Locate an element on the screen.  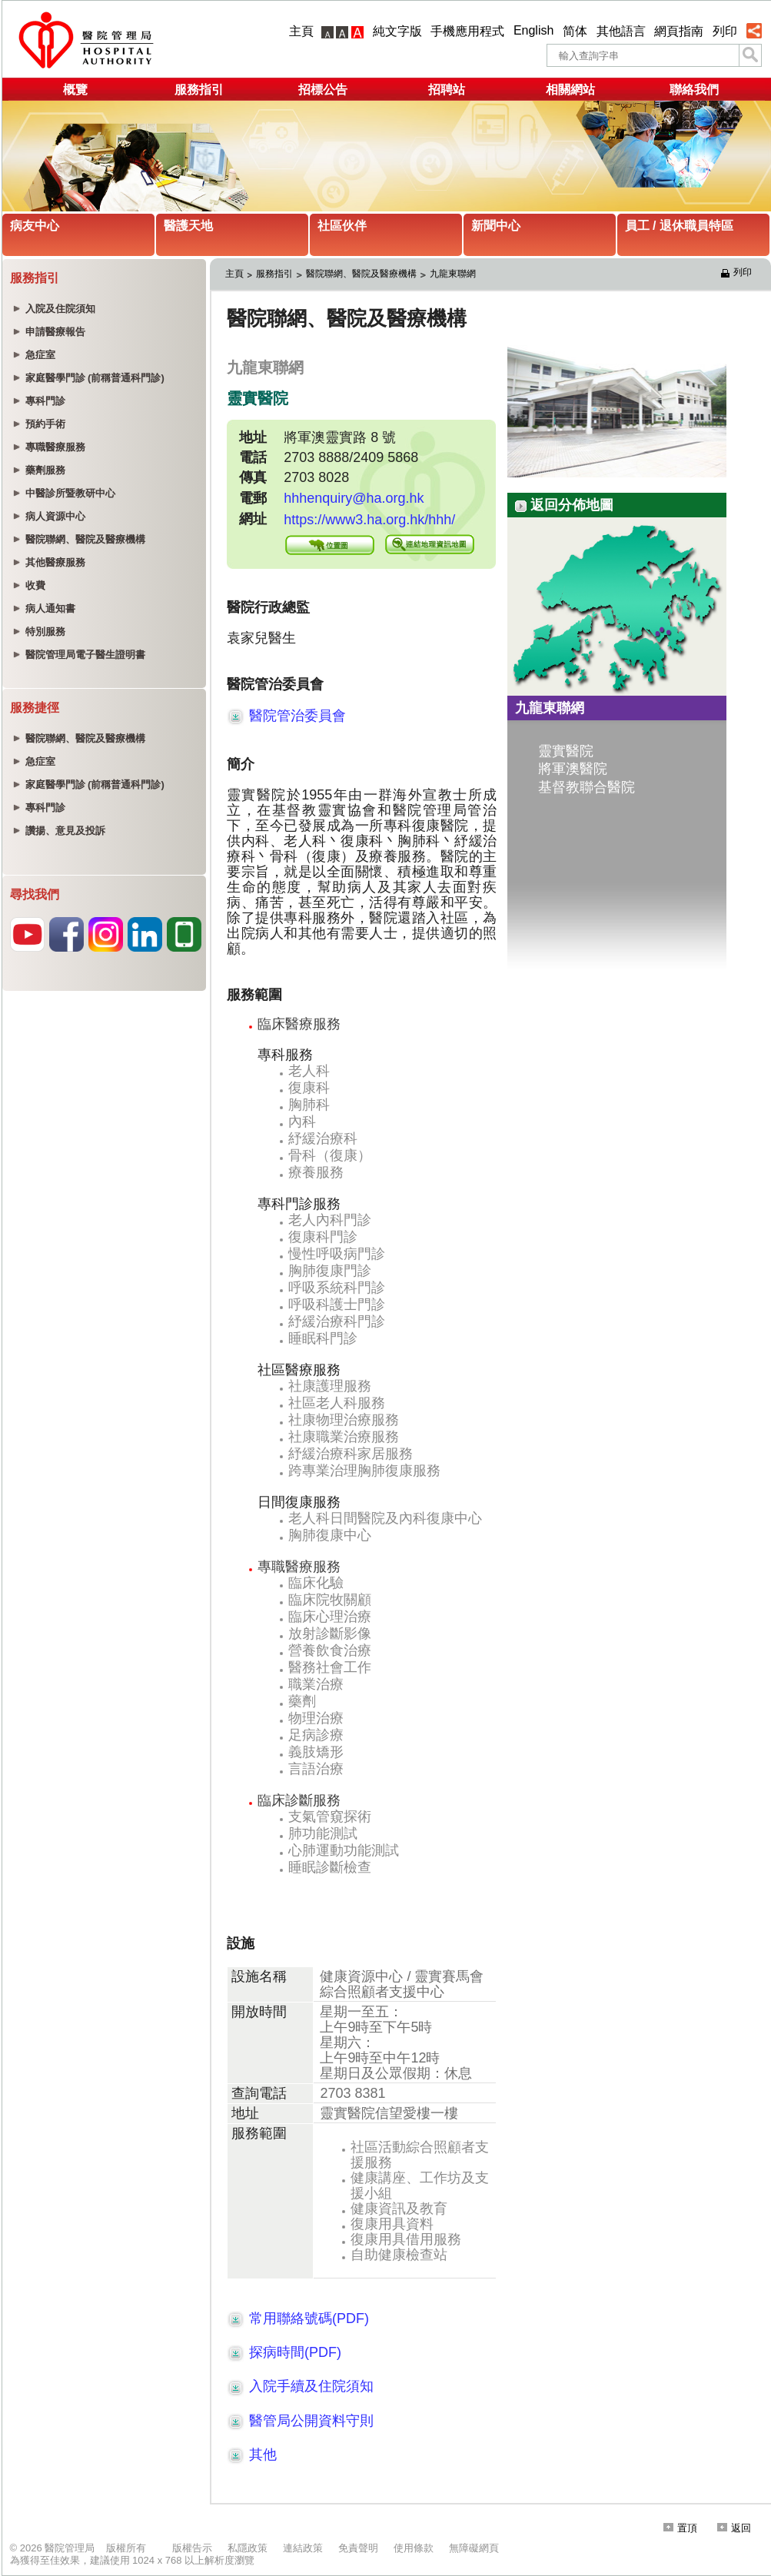
手機應用程式 is located at coordinates (467, 31).